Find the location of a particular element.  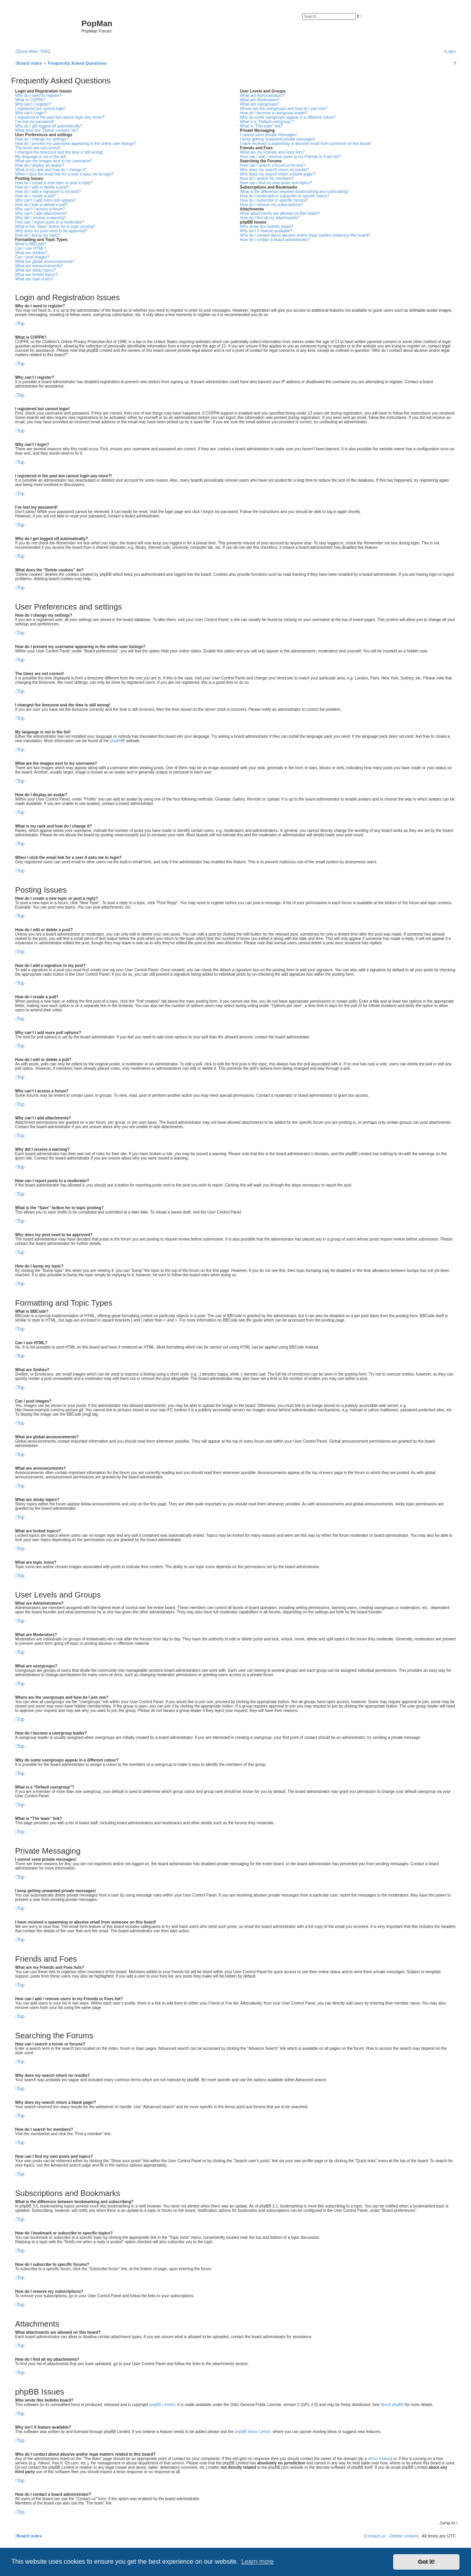

I changed the timezone and the time is still wrong! is located at coordinates (59, 152).